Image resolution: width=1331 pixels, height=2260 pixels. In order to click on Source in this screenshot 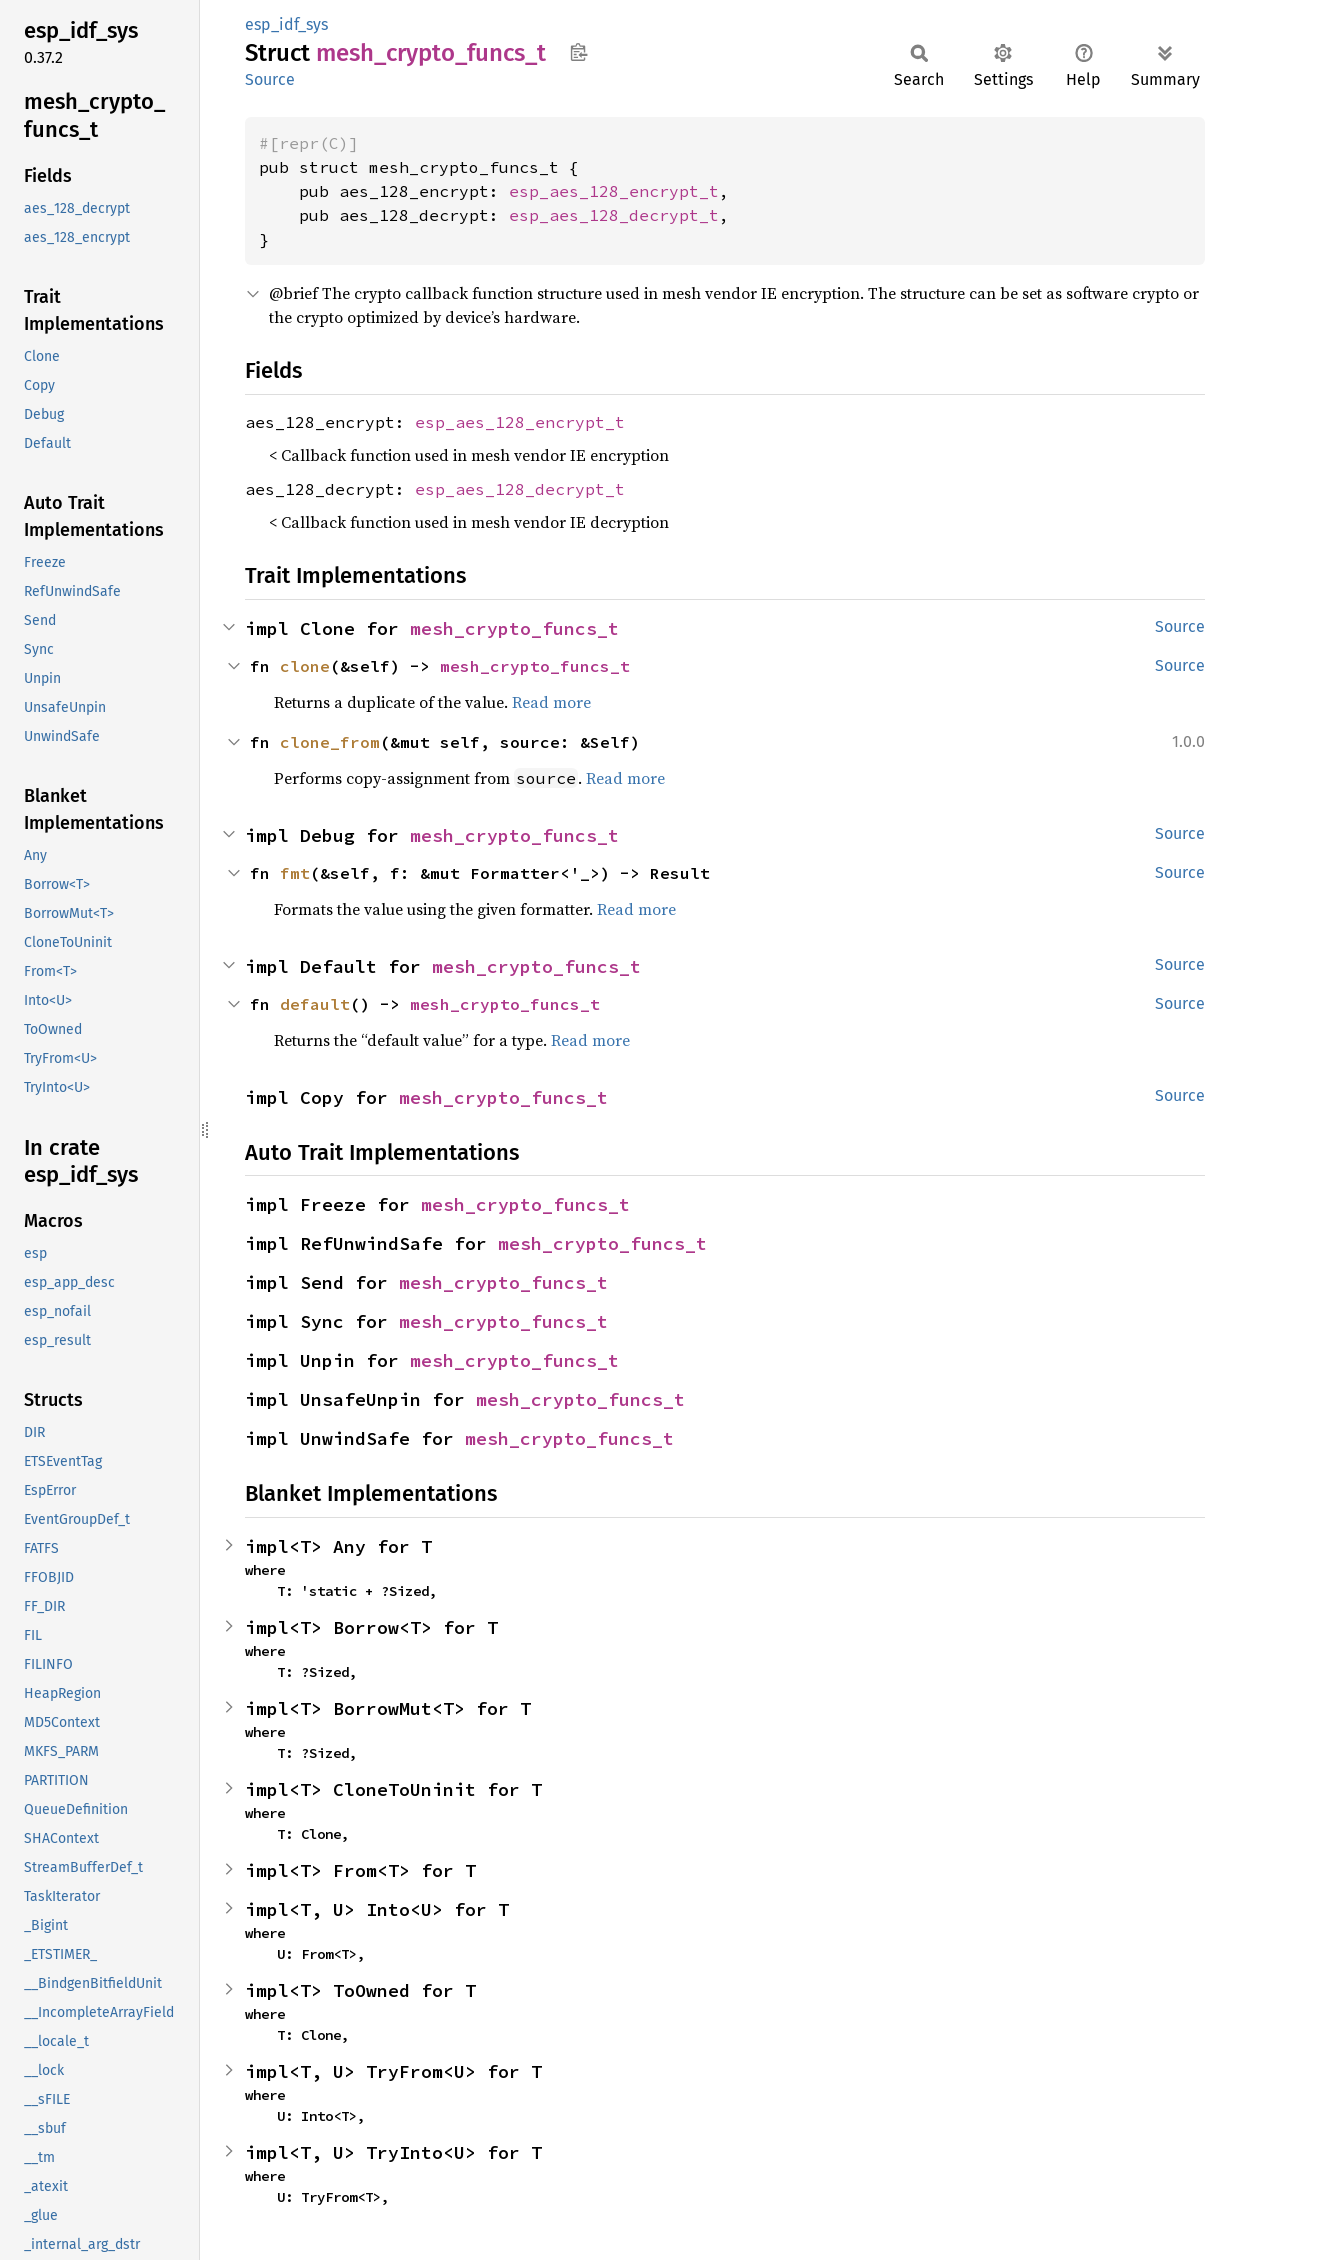, I will do `click(270, 79)`.